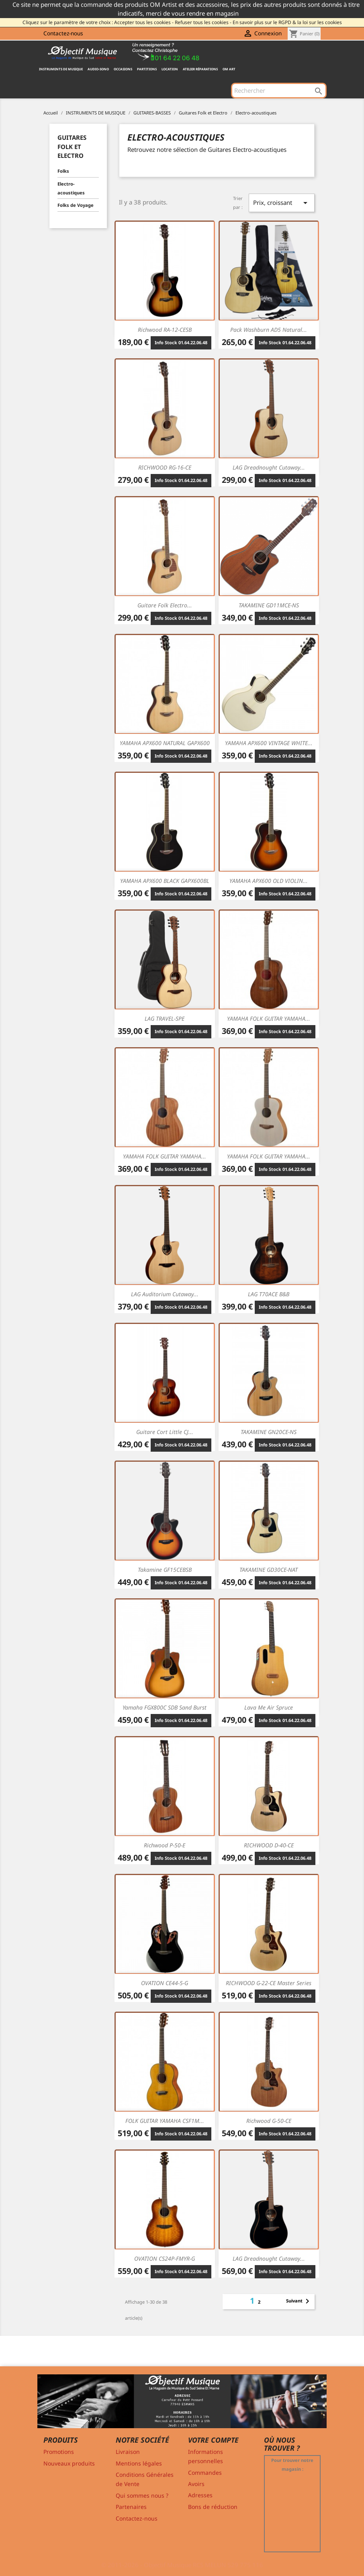 The image size is (364, 2576). Describe the element at coordinates (279, 90) in the screenshot. I see `[Rechercher]` at that location.